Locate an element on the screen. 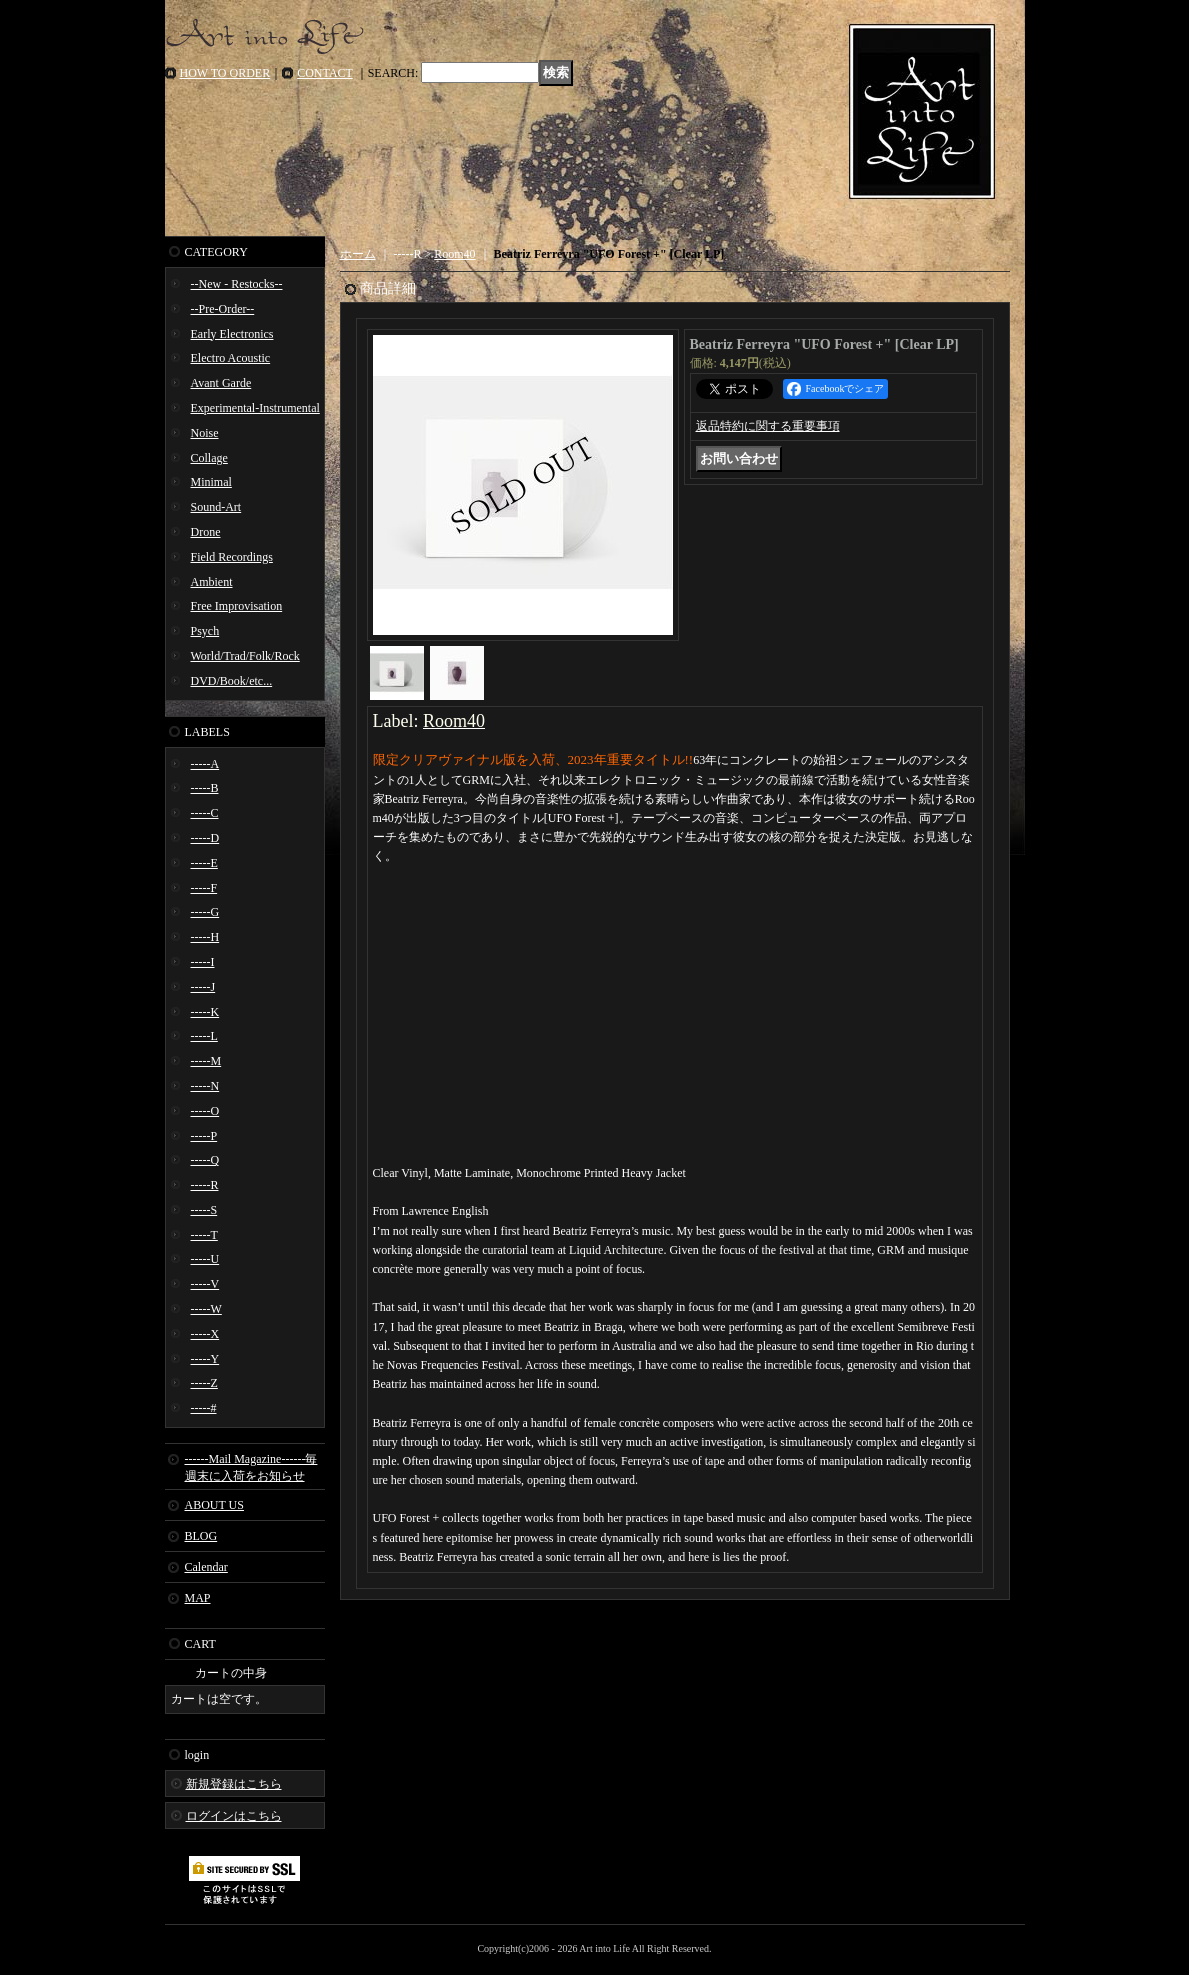 This screenshot has height=1975, width=1189. Electro Acoustic is located at coordinates (231, 358).